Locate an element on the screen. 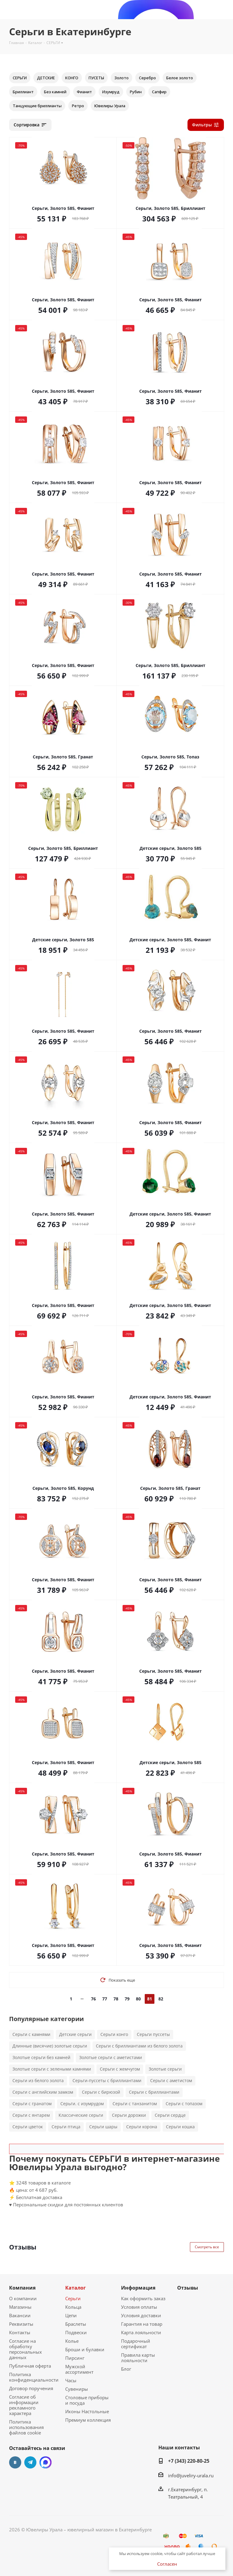 The width and height of the screenshot is (233, 2576). Детские серьги is located at coordinates (75, 2034).